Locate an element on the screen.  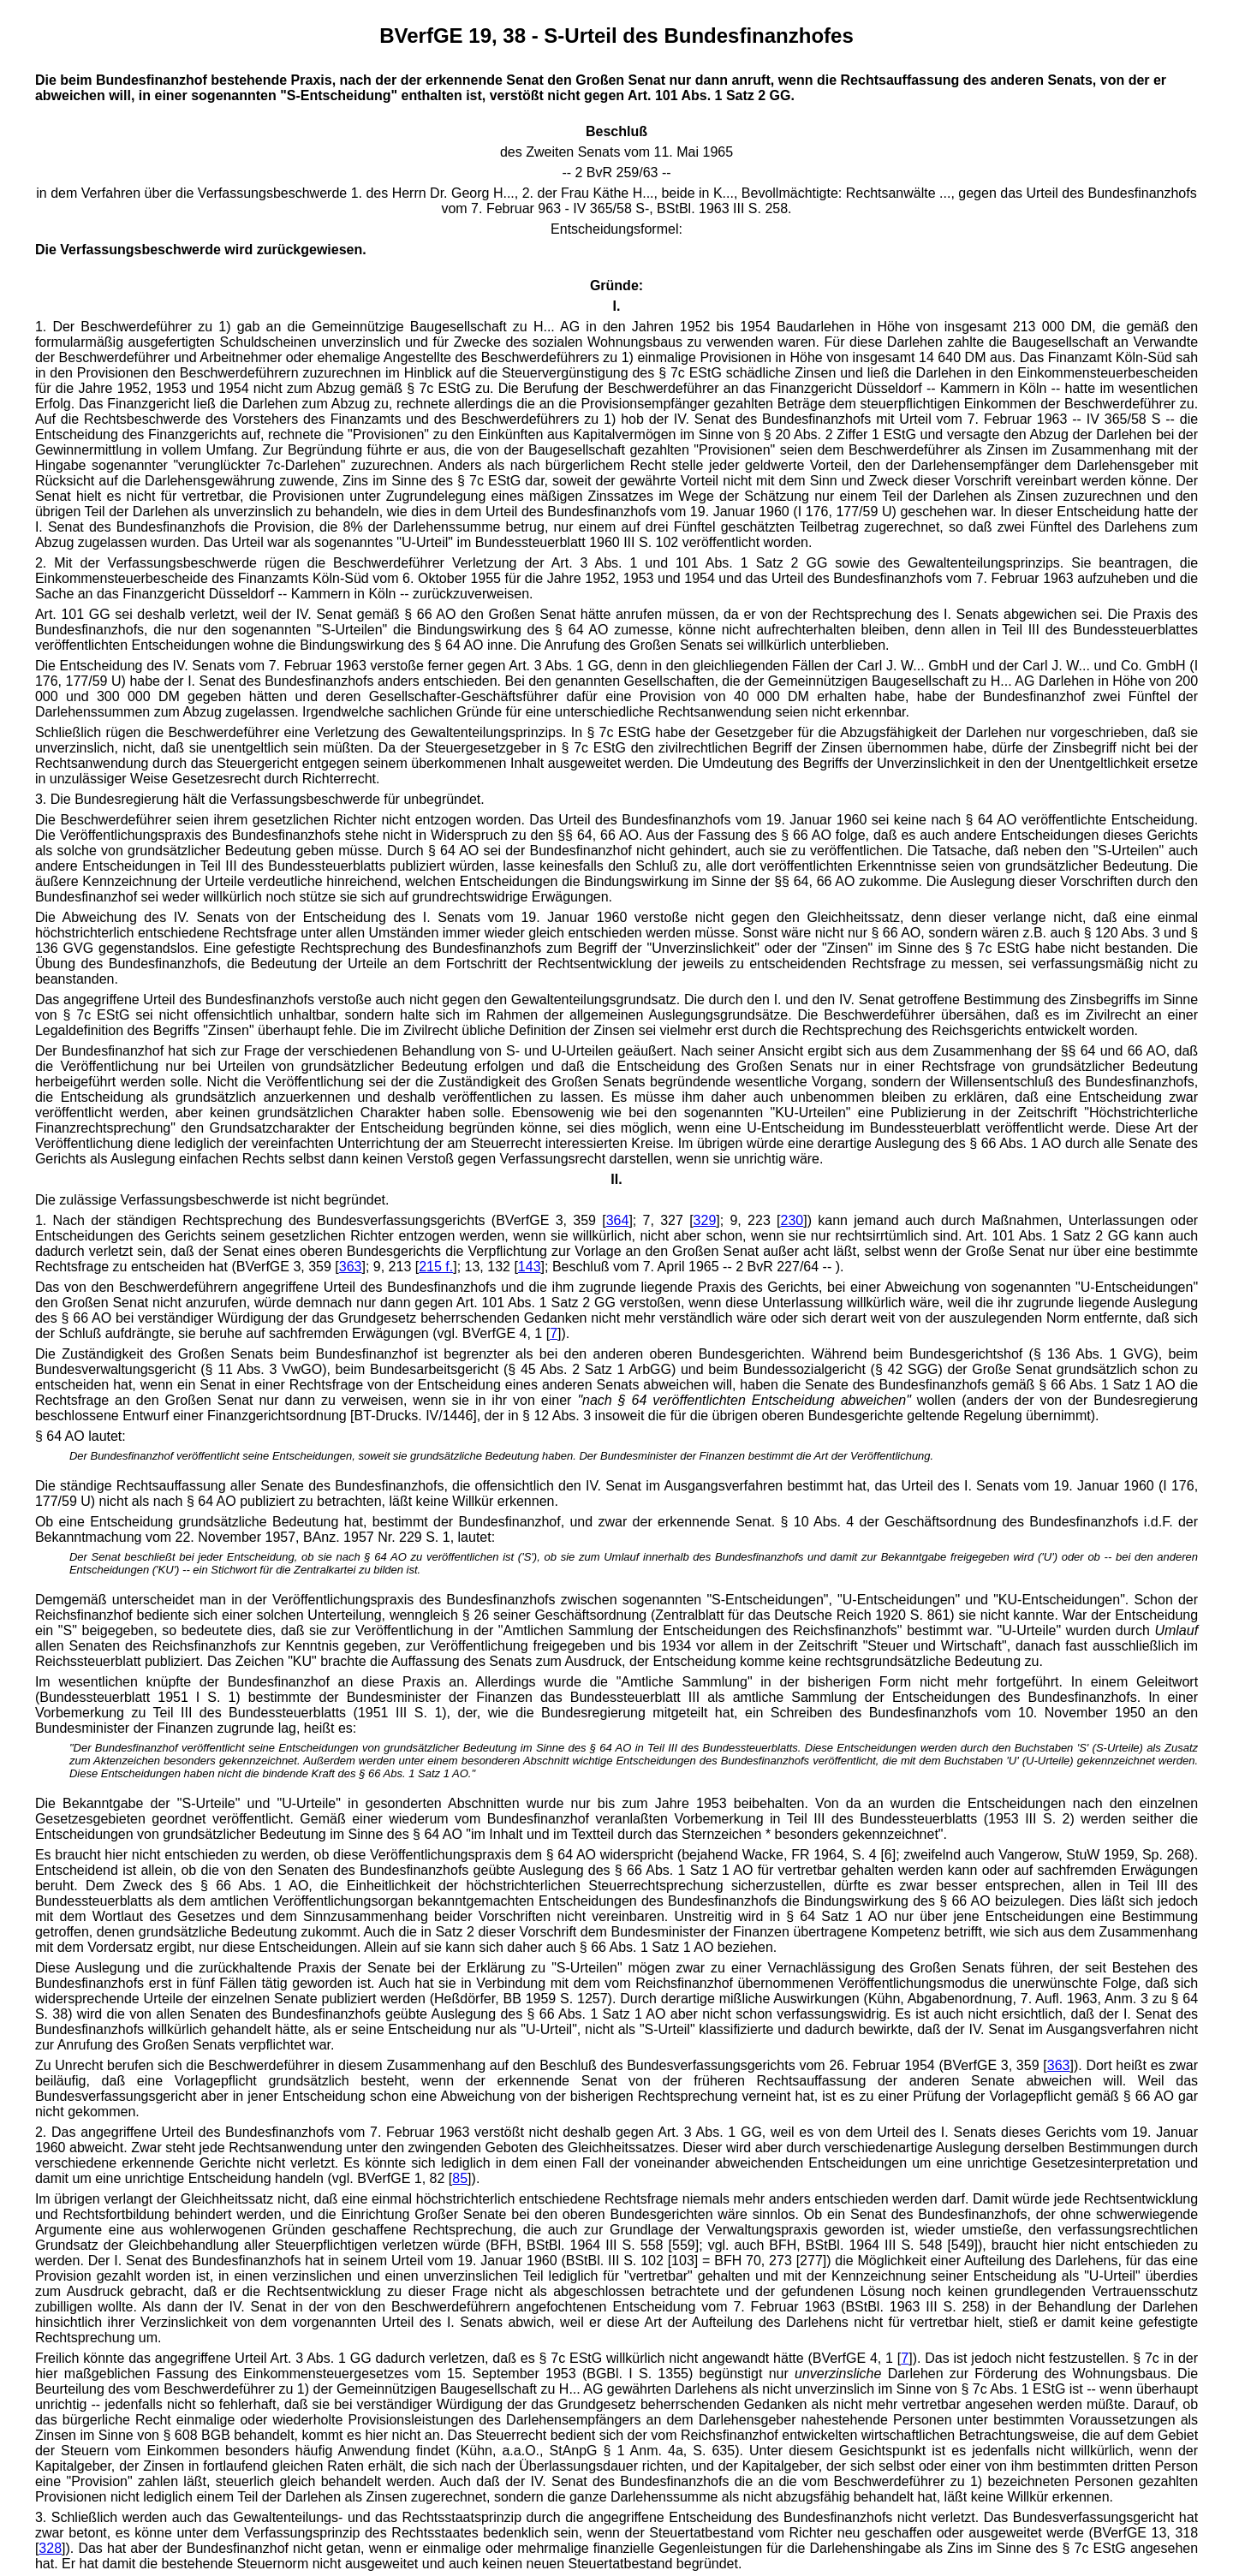
329 is located at coordinates (705, 1220).